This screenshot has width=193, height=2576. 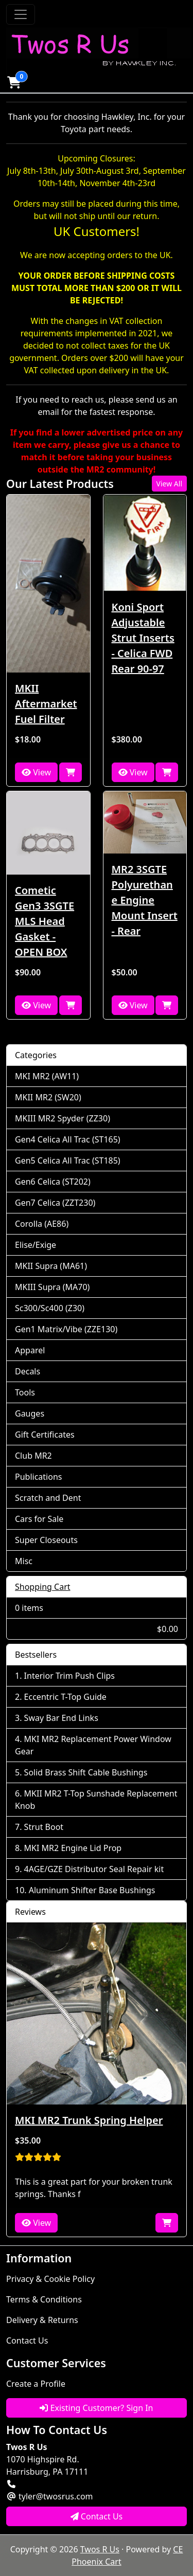 I want to click on Strut Boot, so click(x=44, y=1827).